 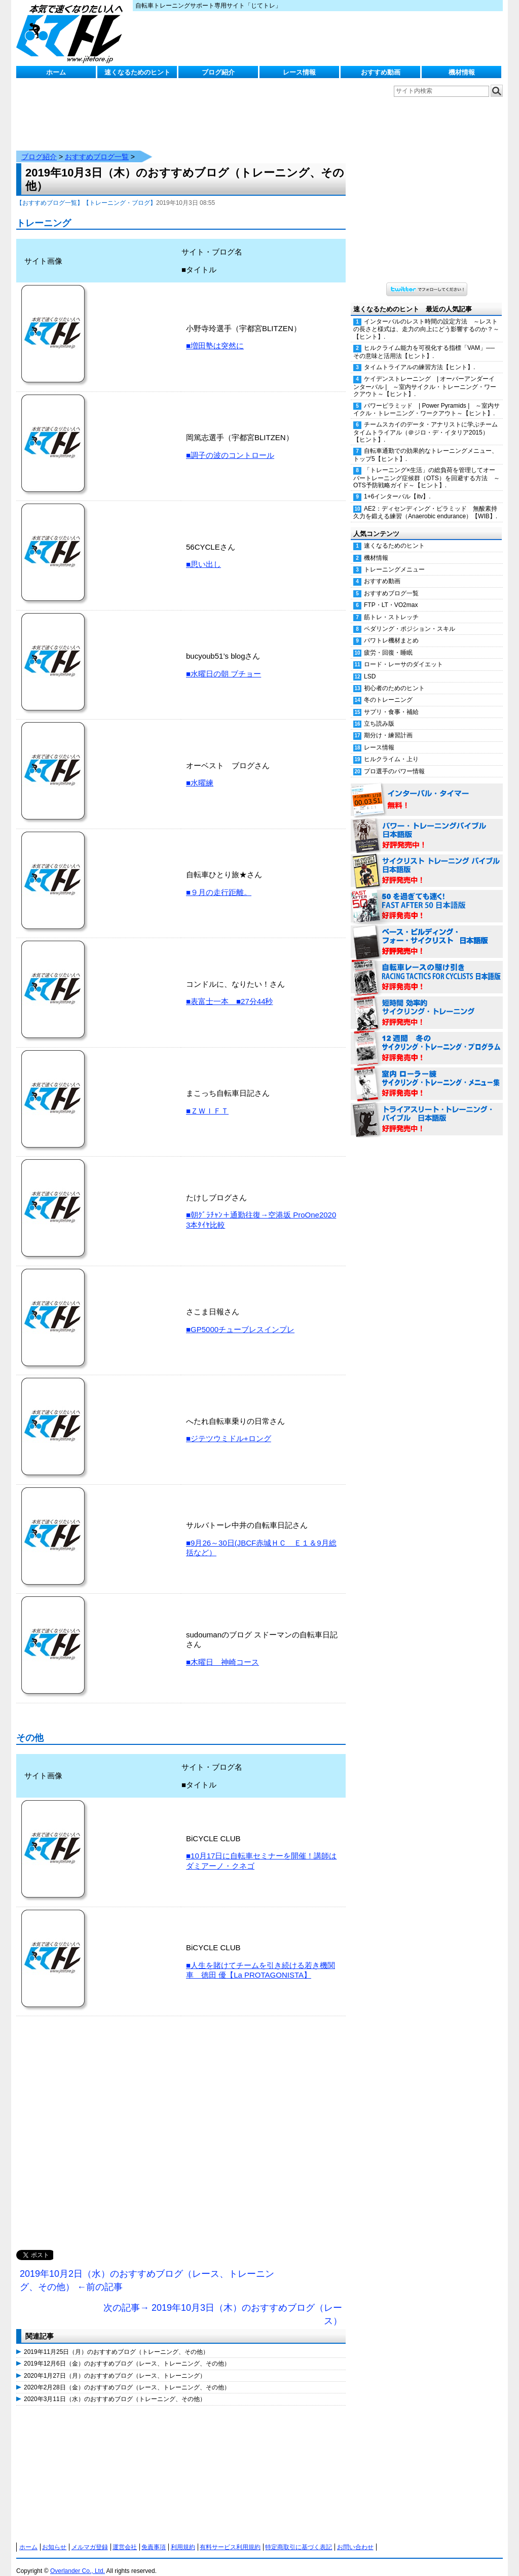 I want to click on トレーニングメニュー, so click(x=394, y=559).